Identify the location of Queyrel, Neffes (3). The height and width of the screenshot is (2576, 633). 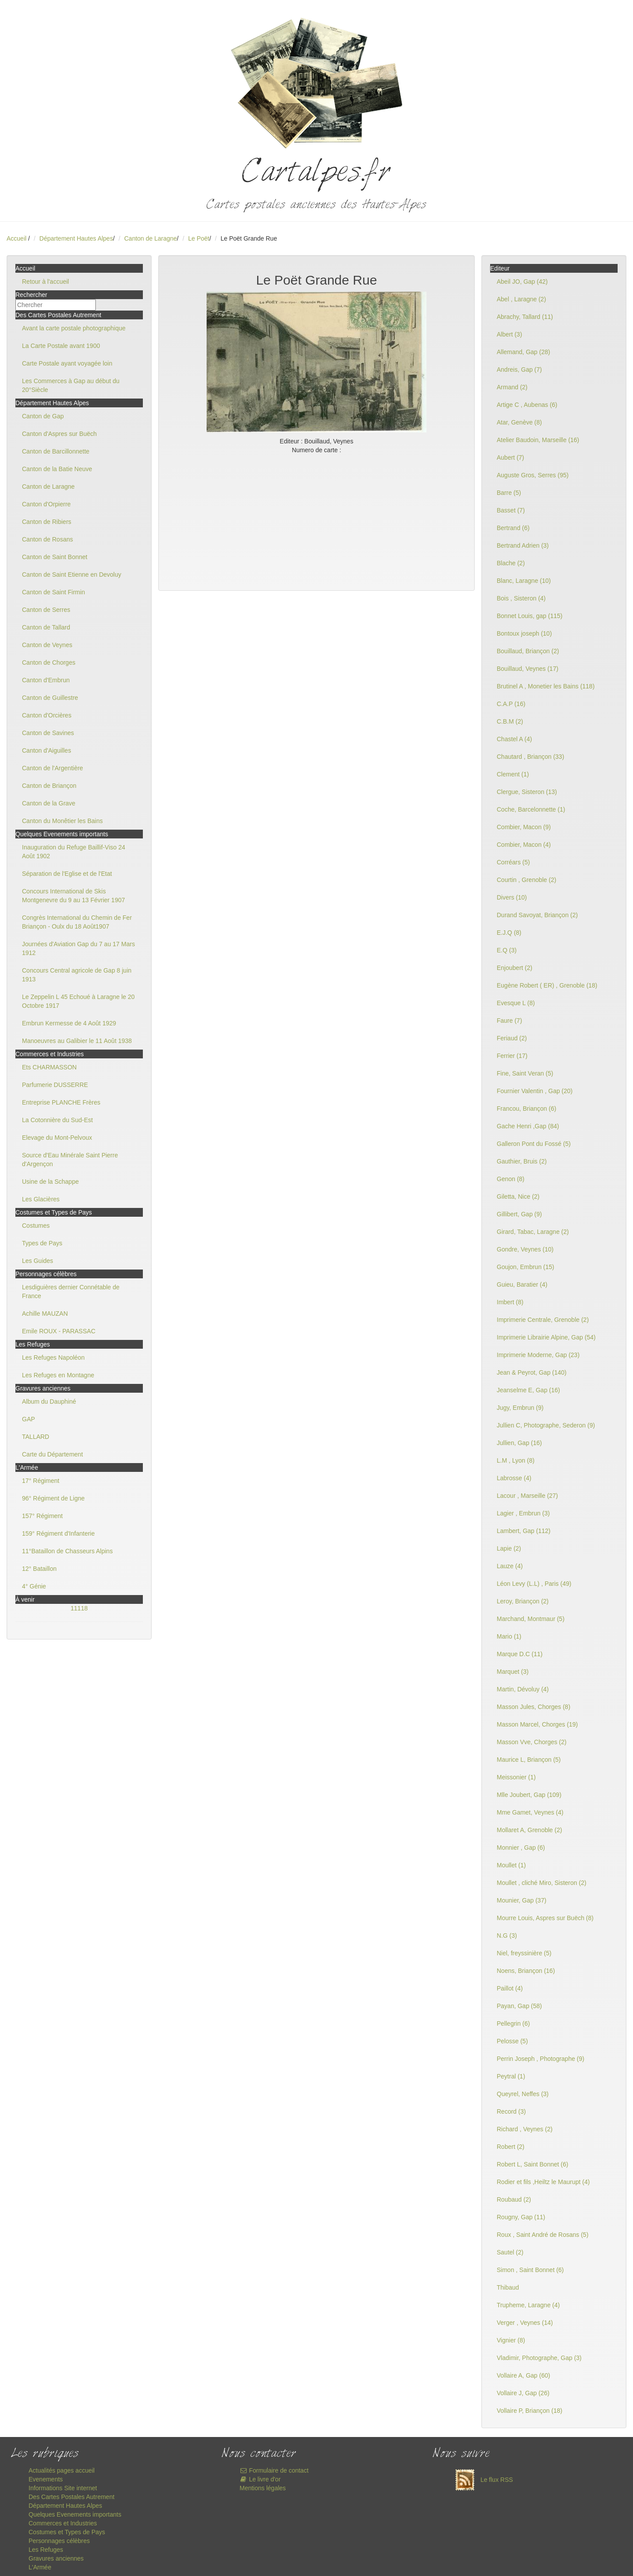
(523, 2093).